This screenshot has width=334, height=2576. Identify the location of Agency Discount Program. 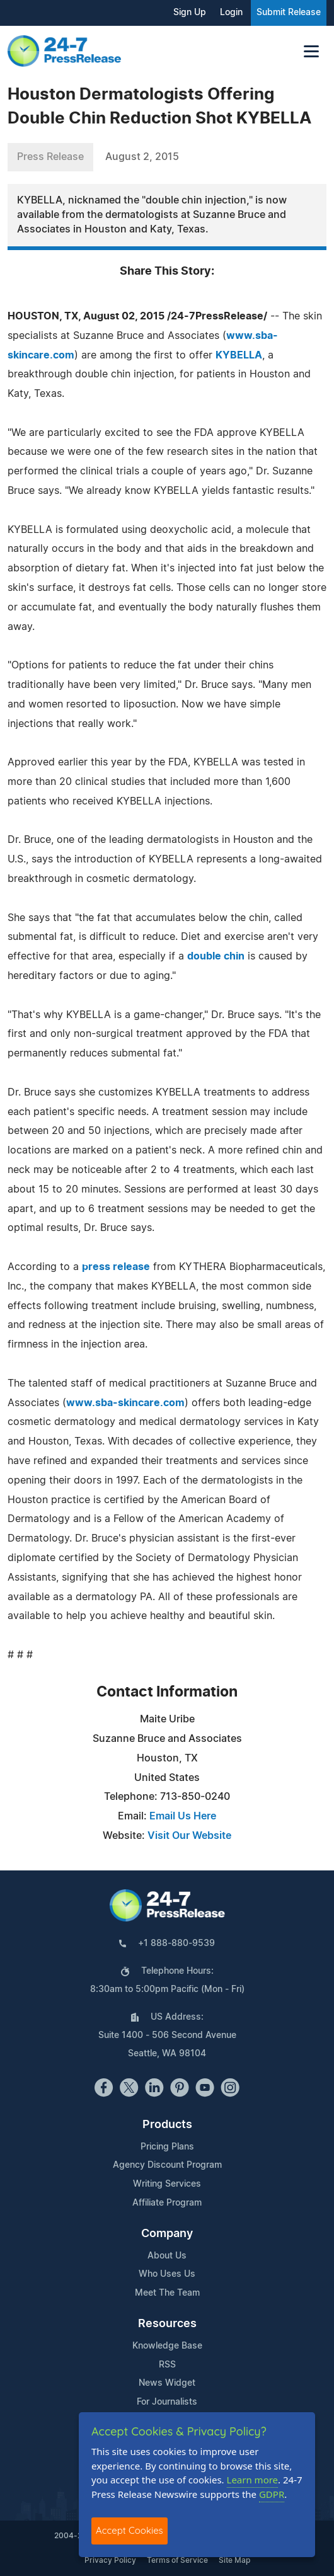
(167, 2165).